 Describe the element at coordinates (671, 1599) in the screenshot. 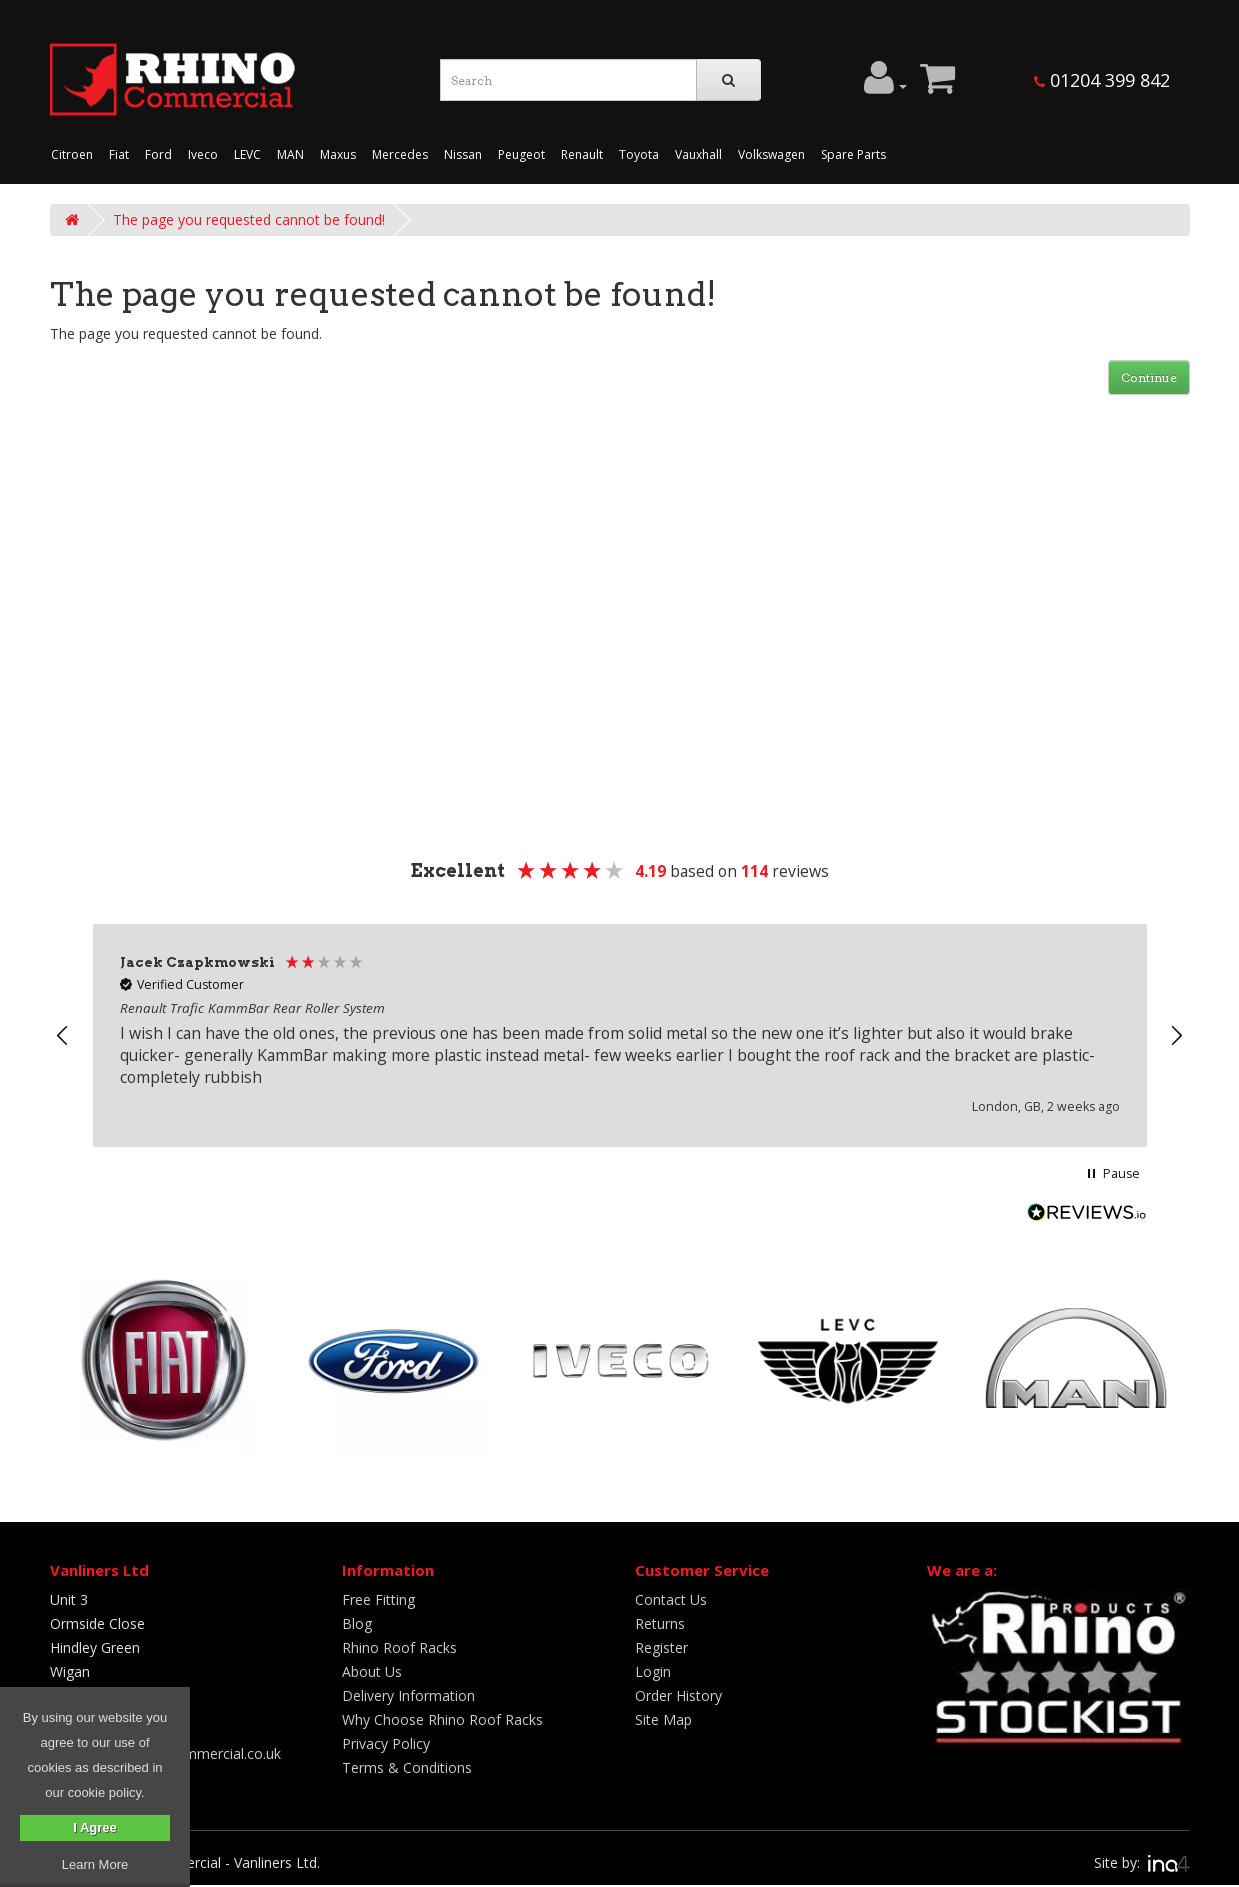

I see `Contact Us` at that location.